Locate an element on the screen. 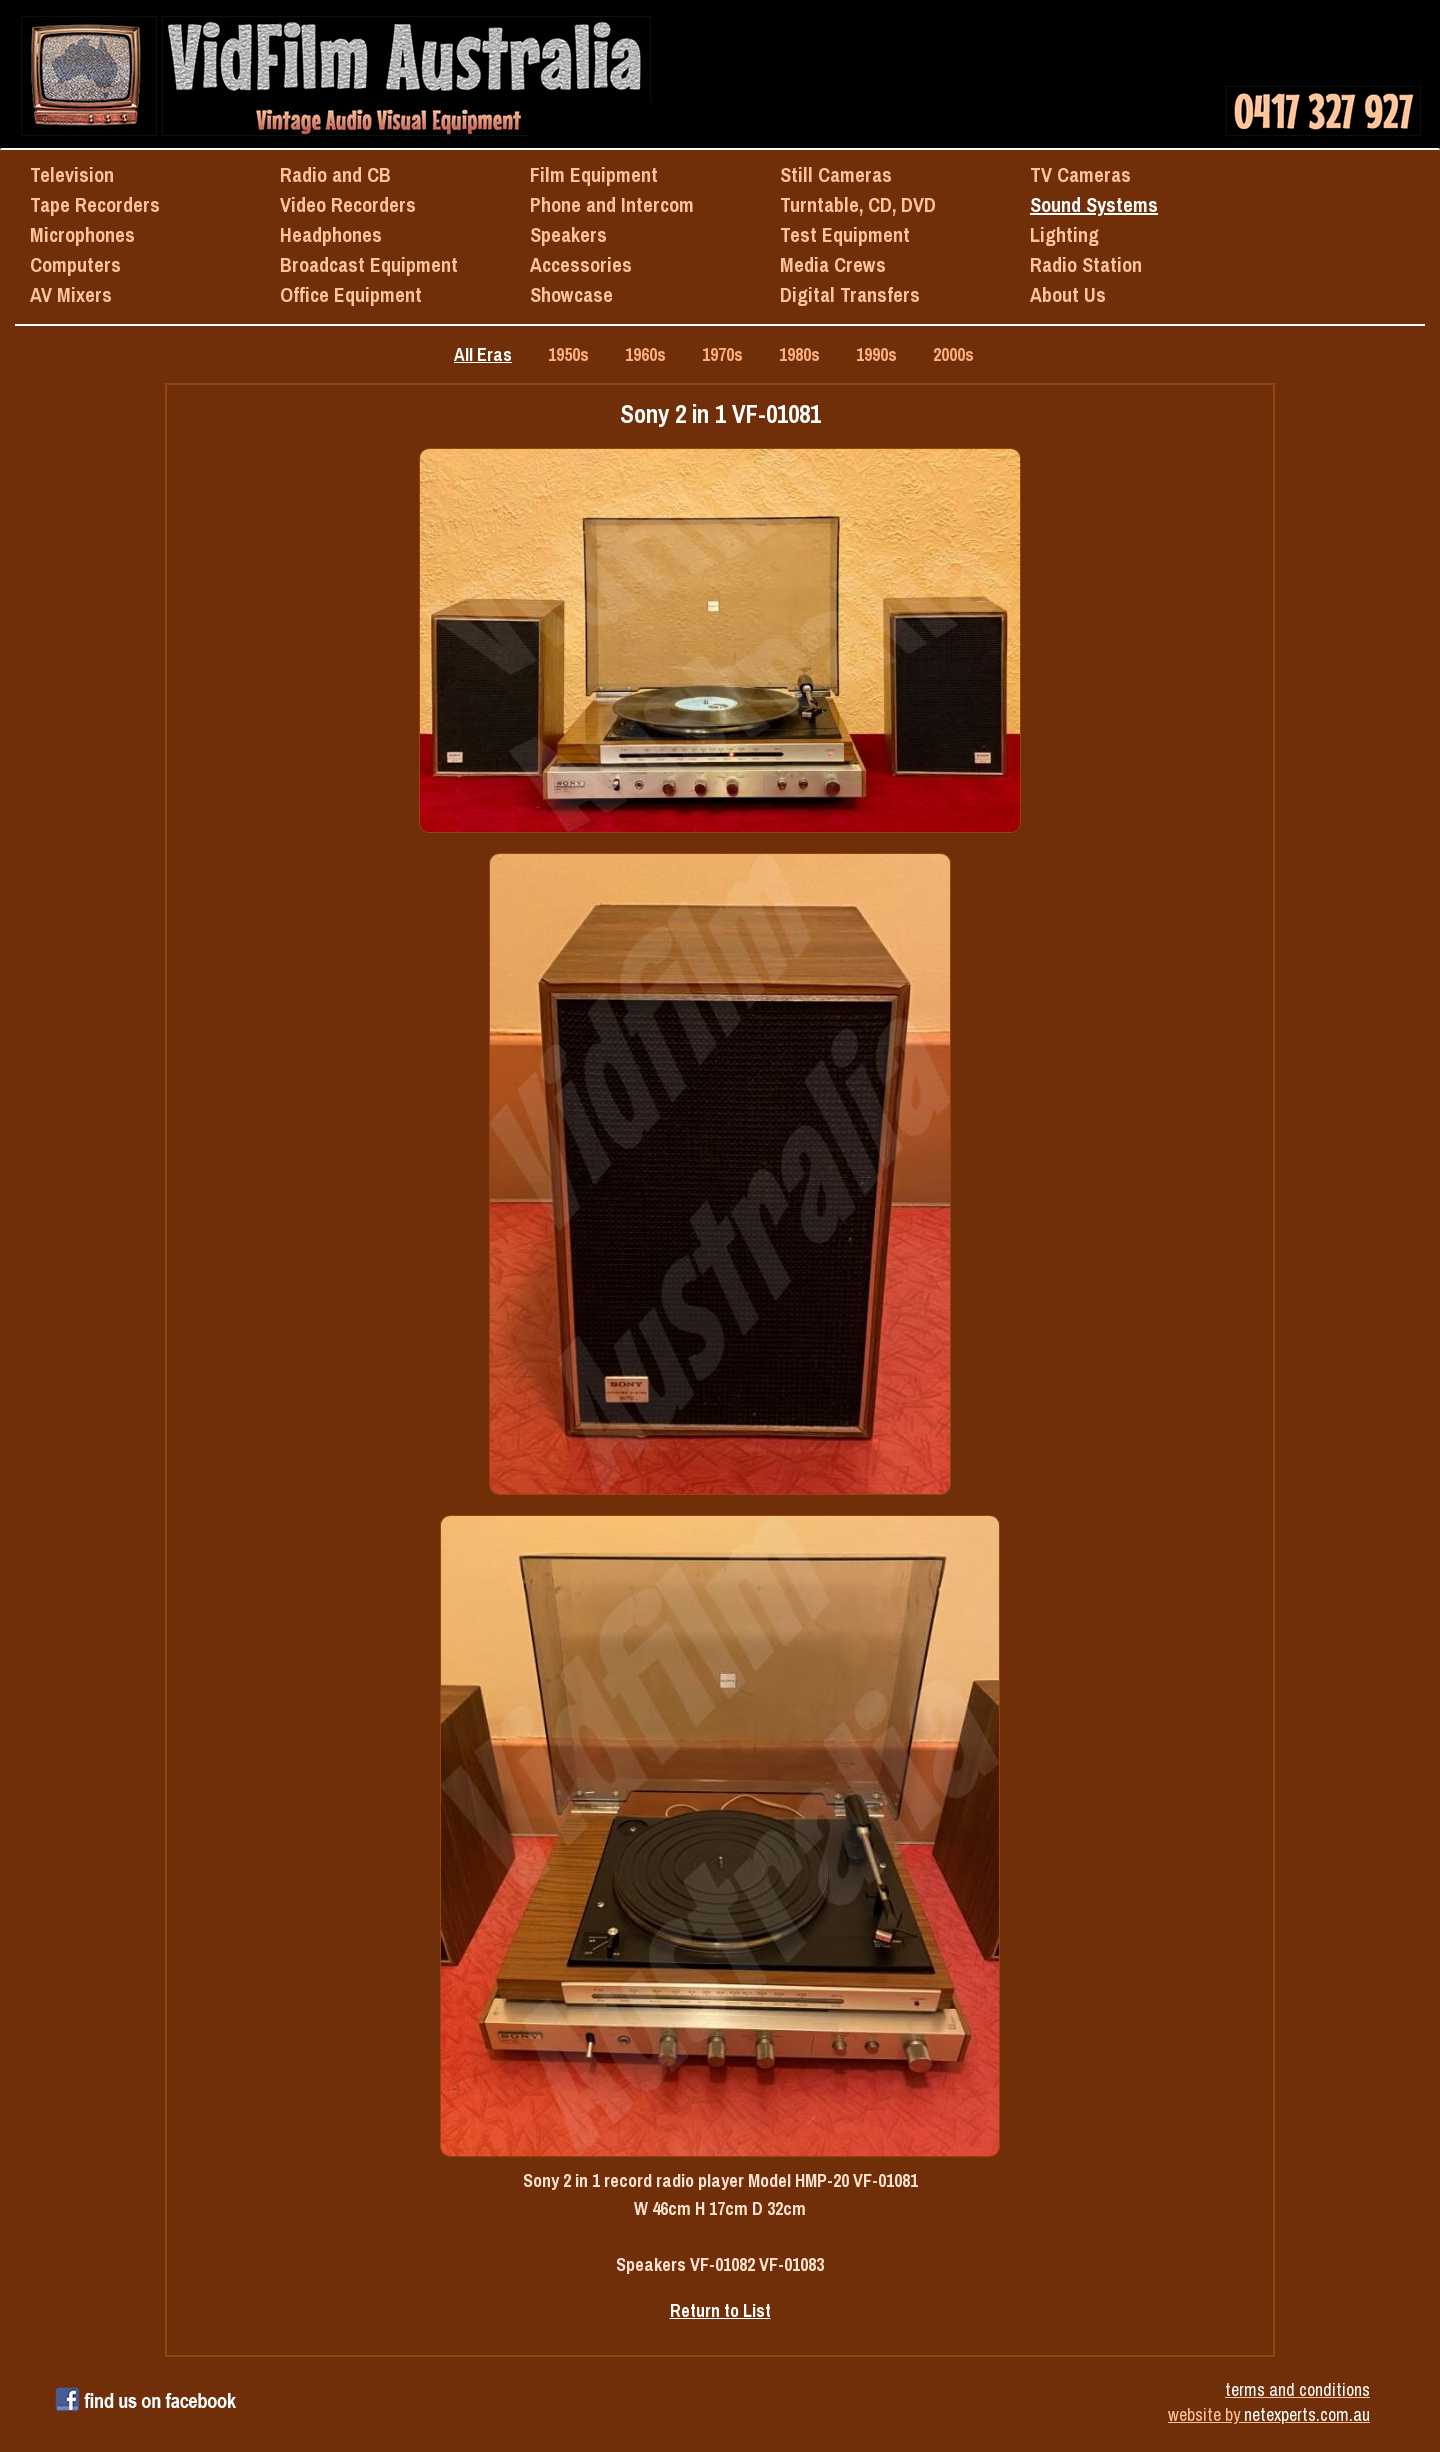  Test Equipment is located at coordinates (845, 234).